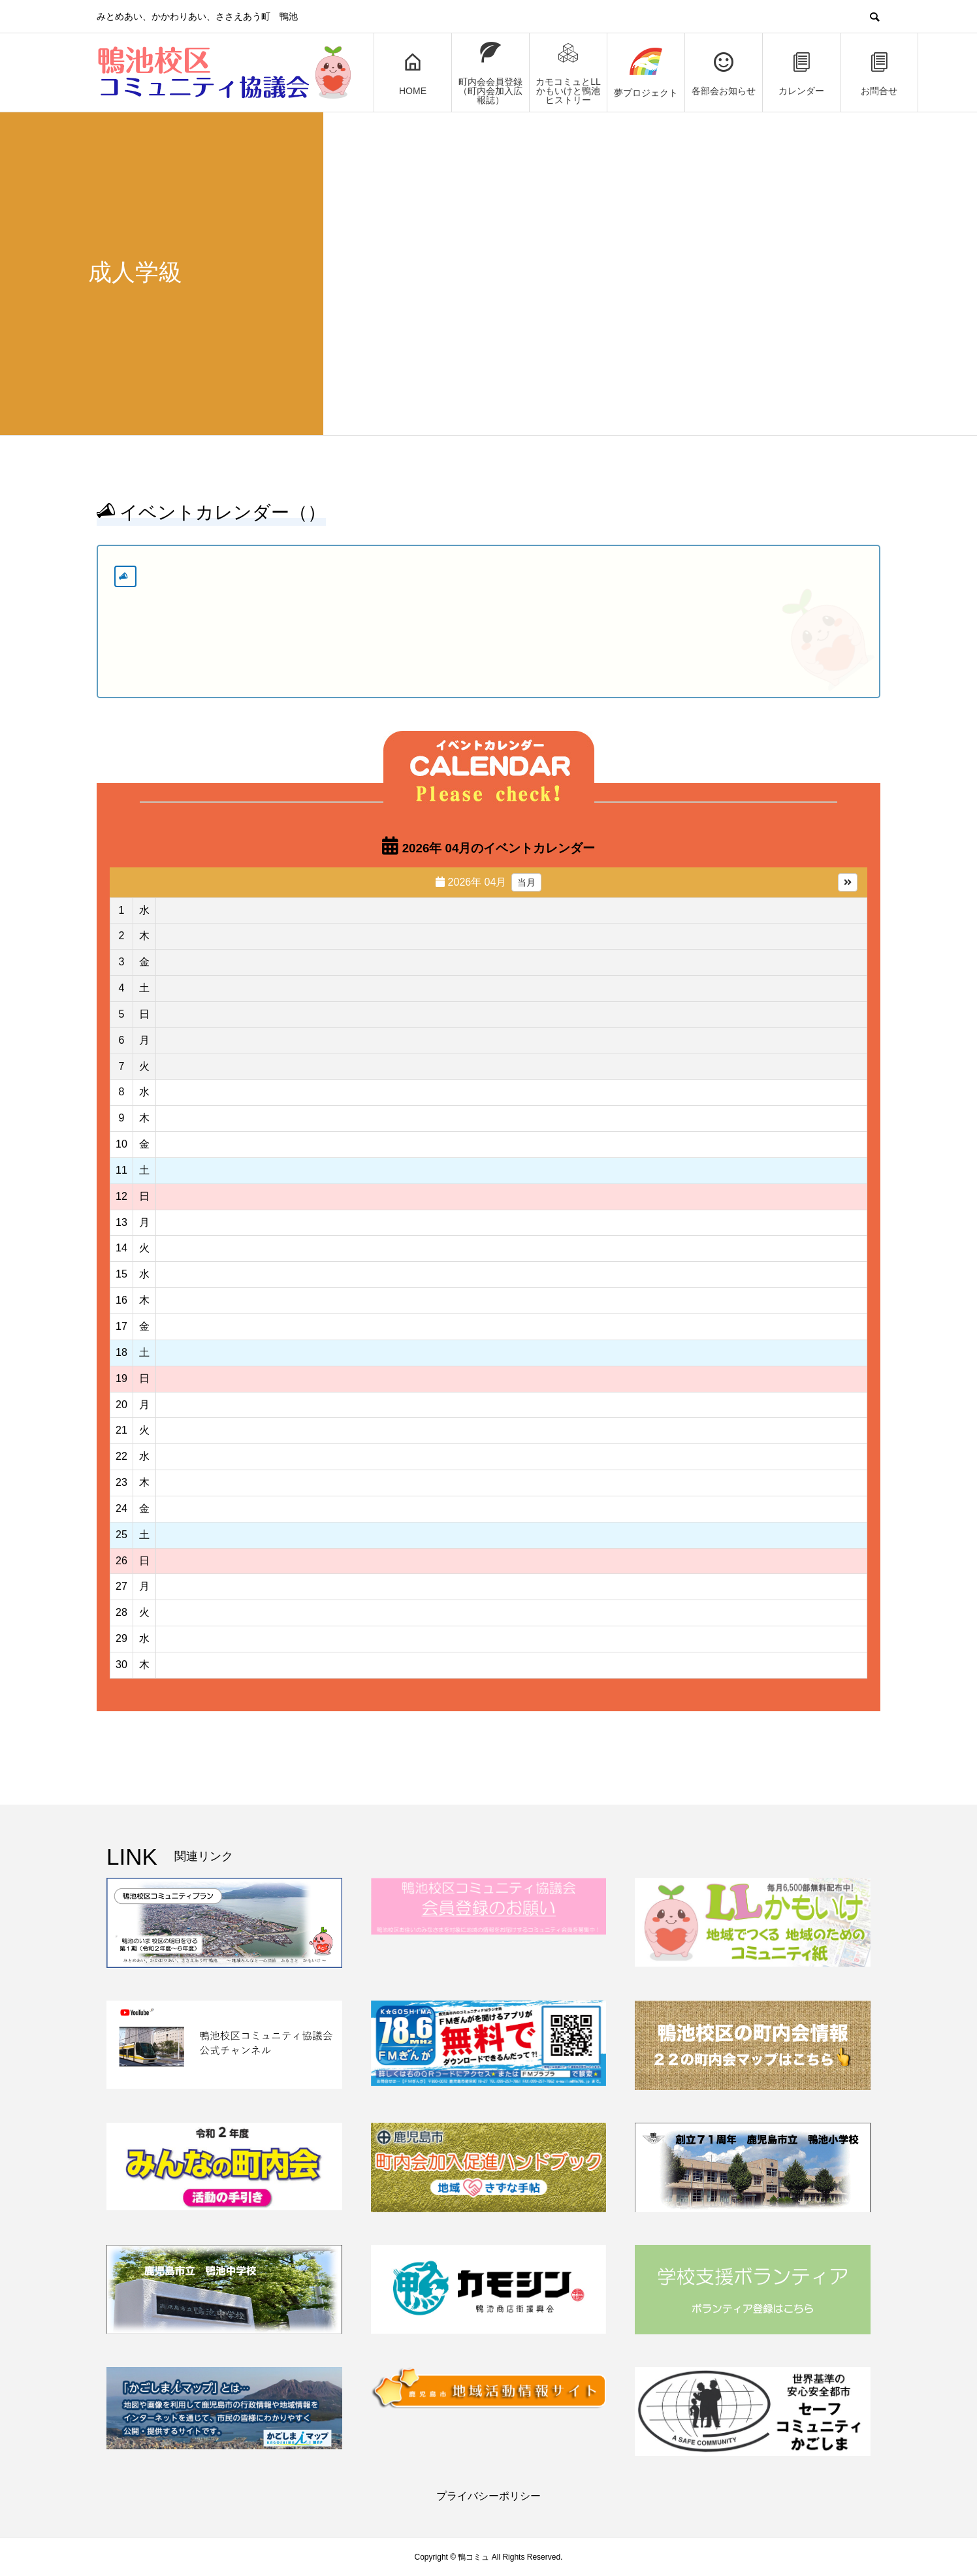 The width and height of the screenshot is (977, 2576). What do you see at coordinates (526, 882) in the screenshot?
I see `当月` at bounding box center [526, 882].